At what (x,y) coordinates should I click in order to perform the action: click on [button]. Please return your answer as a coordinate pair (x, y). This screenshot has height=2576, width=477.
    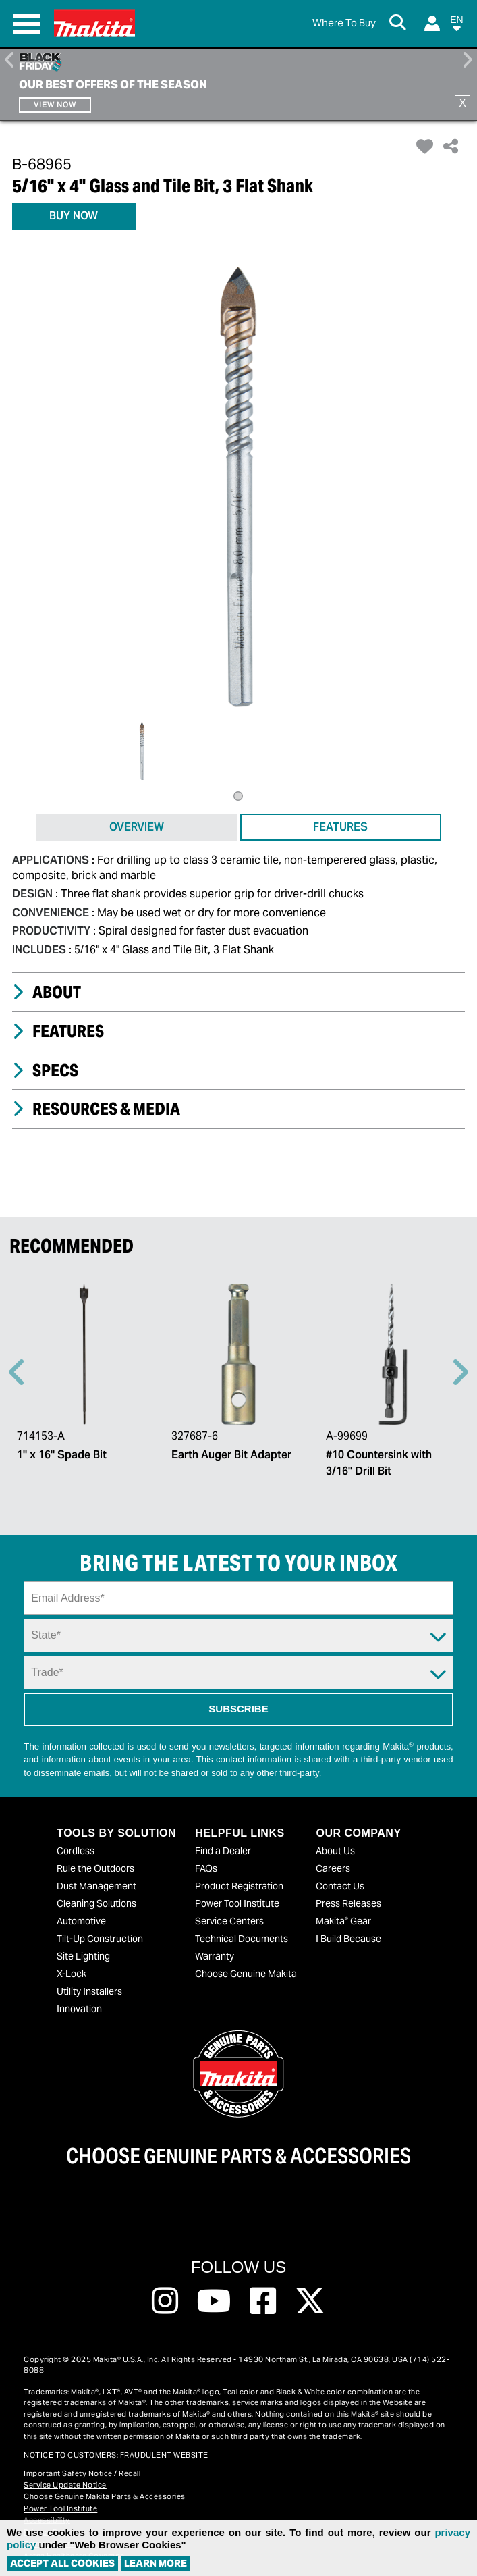
    Looking at the image, I should click on (457, 26).